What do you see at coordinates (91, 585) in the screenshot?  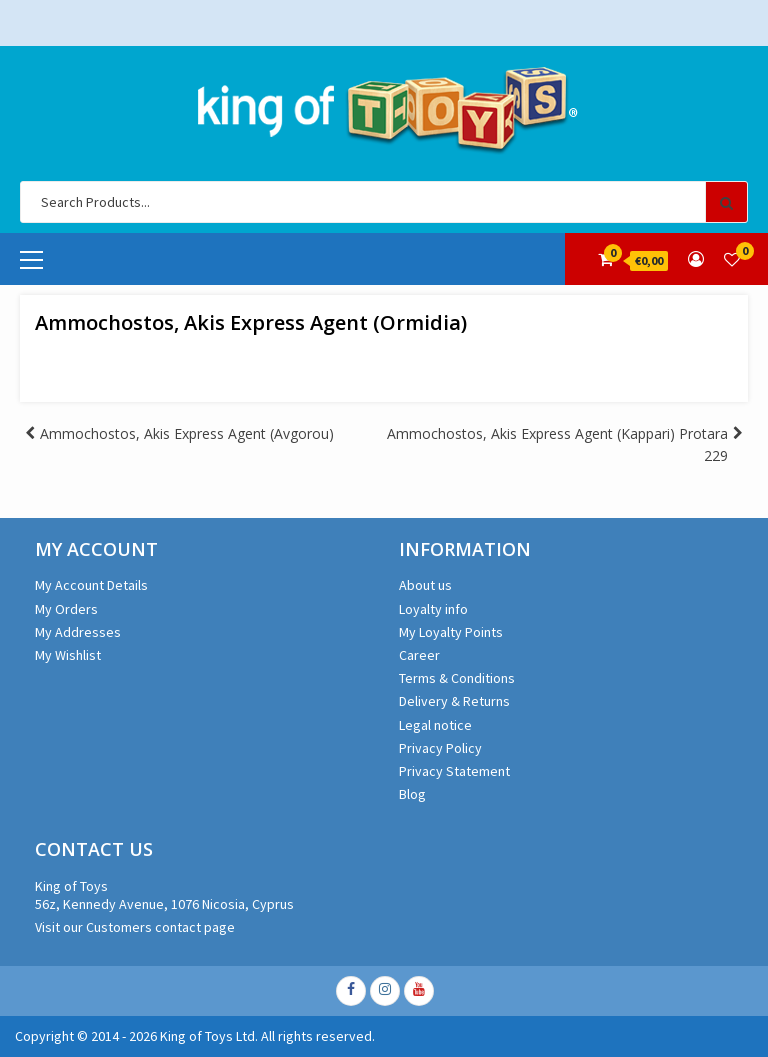 I see `My Account Details` at bounding box center [91, 585].